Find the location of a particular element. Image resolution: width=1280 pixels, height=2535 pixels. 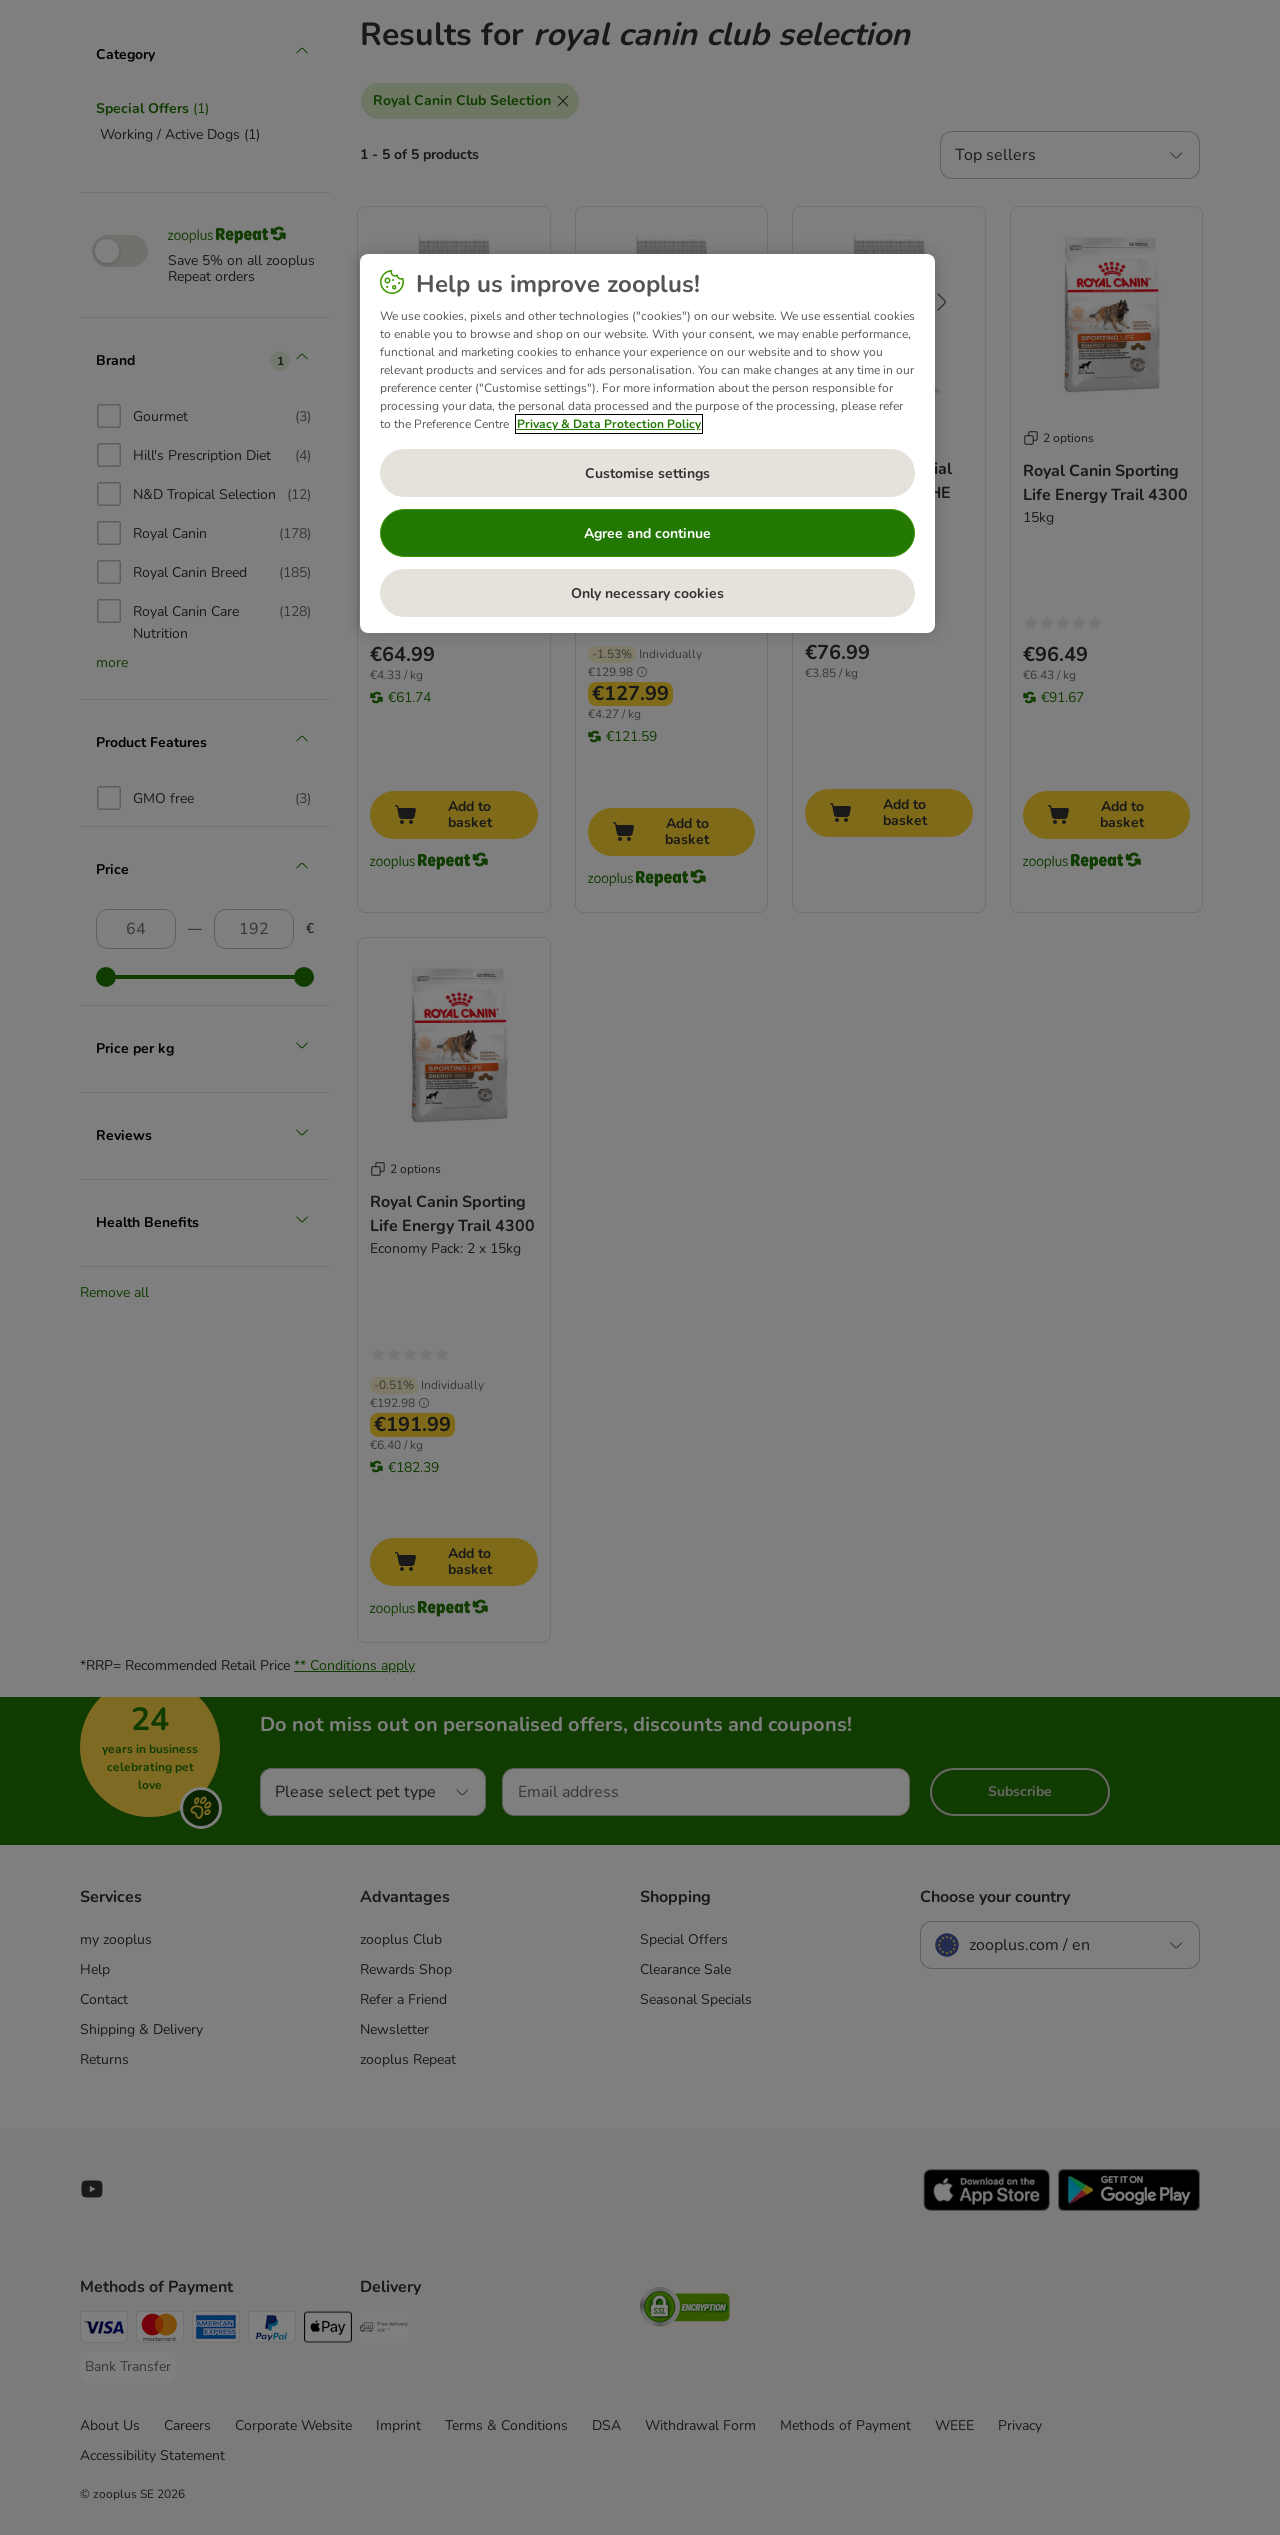

Privacy & Data Protection Policy [More information about your privacy, opens in a new tab] is located at coordinates (609, 424).